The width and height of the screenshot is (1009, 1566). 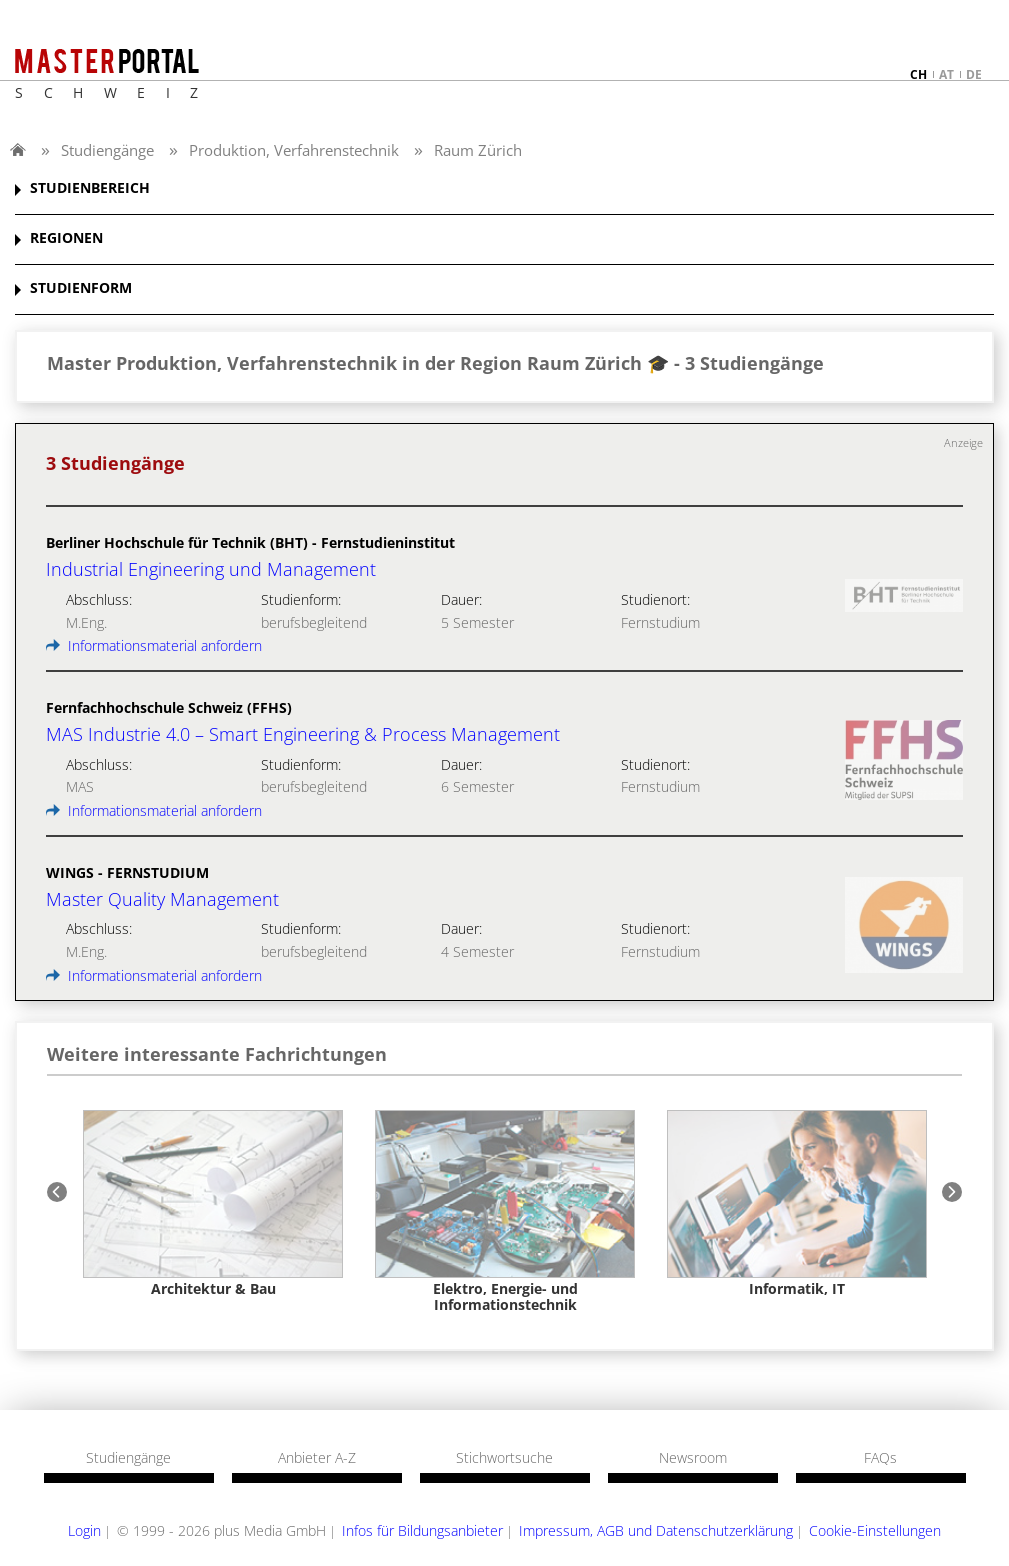 I want to click on Anbieter A-Z, so click(x=317, y=1458).